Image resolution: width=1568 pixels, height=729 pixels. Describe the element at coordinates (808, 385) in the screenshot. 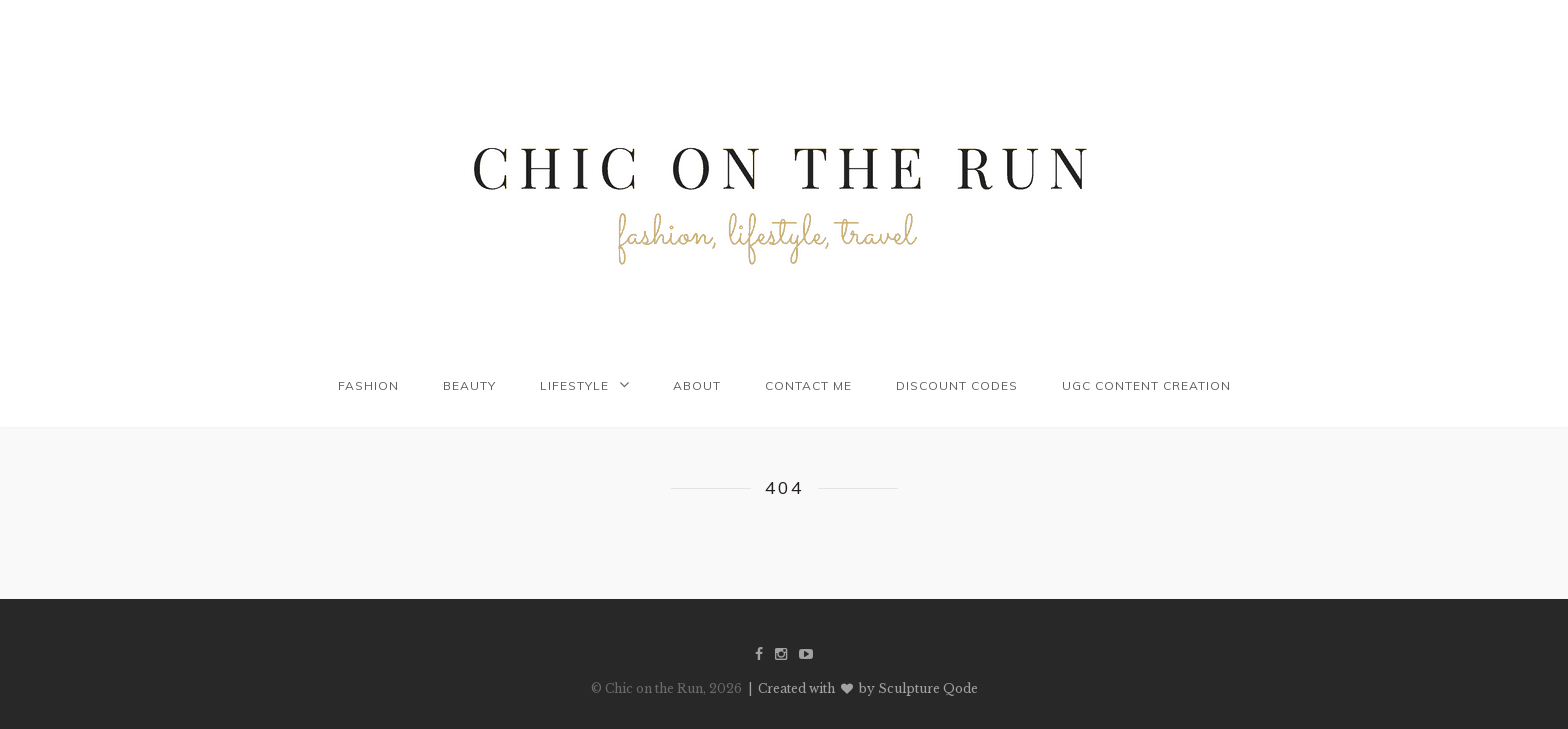

I see `Contact me` at that location.